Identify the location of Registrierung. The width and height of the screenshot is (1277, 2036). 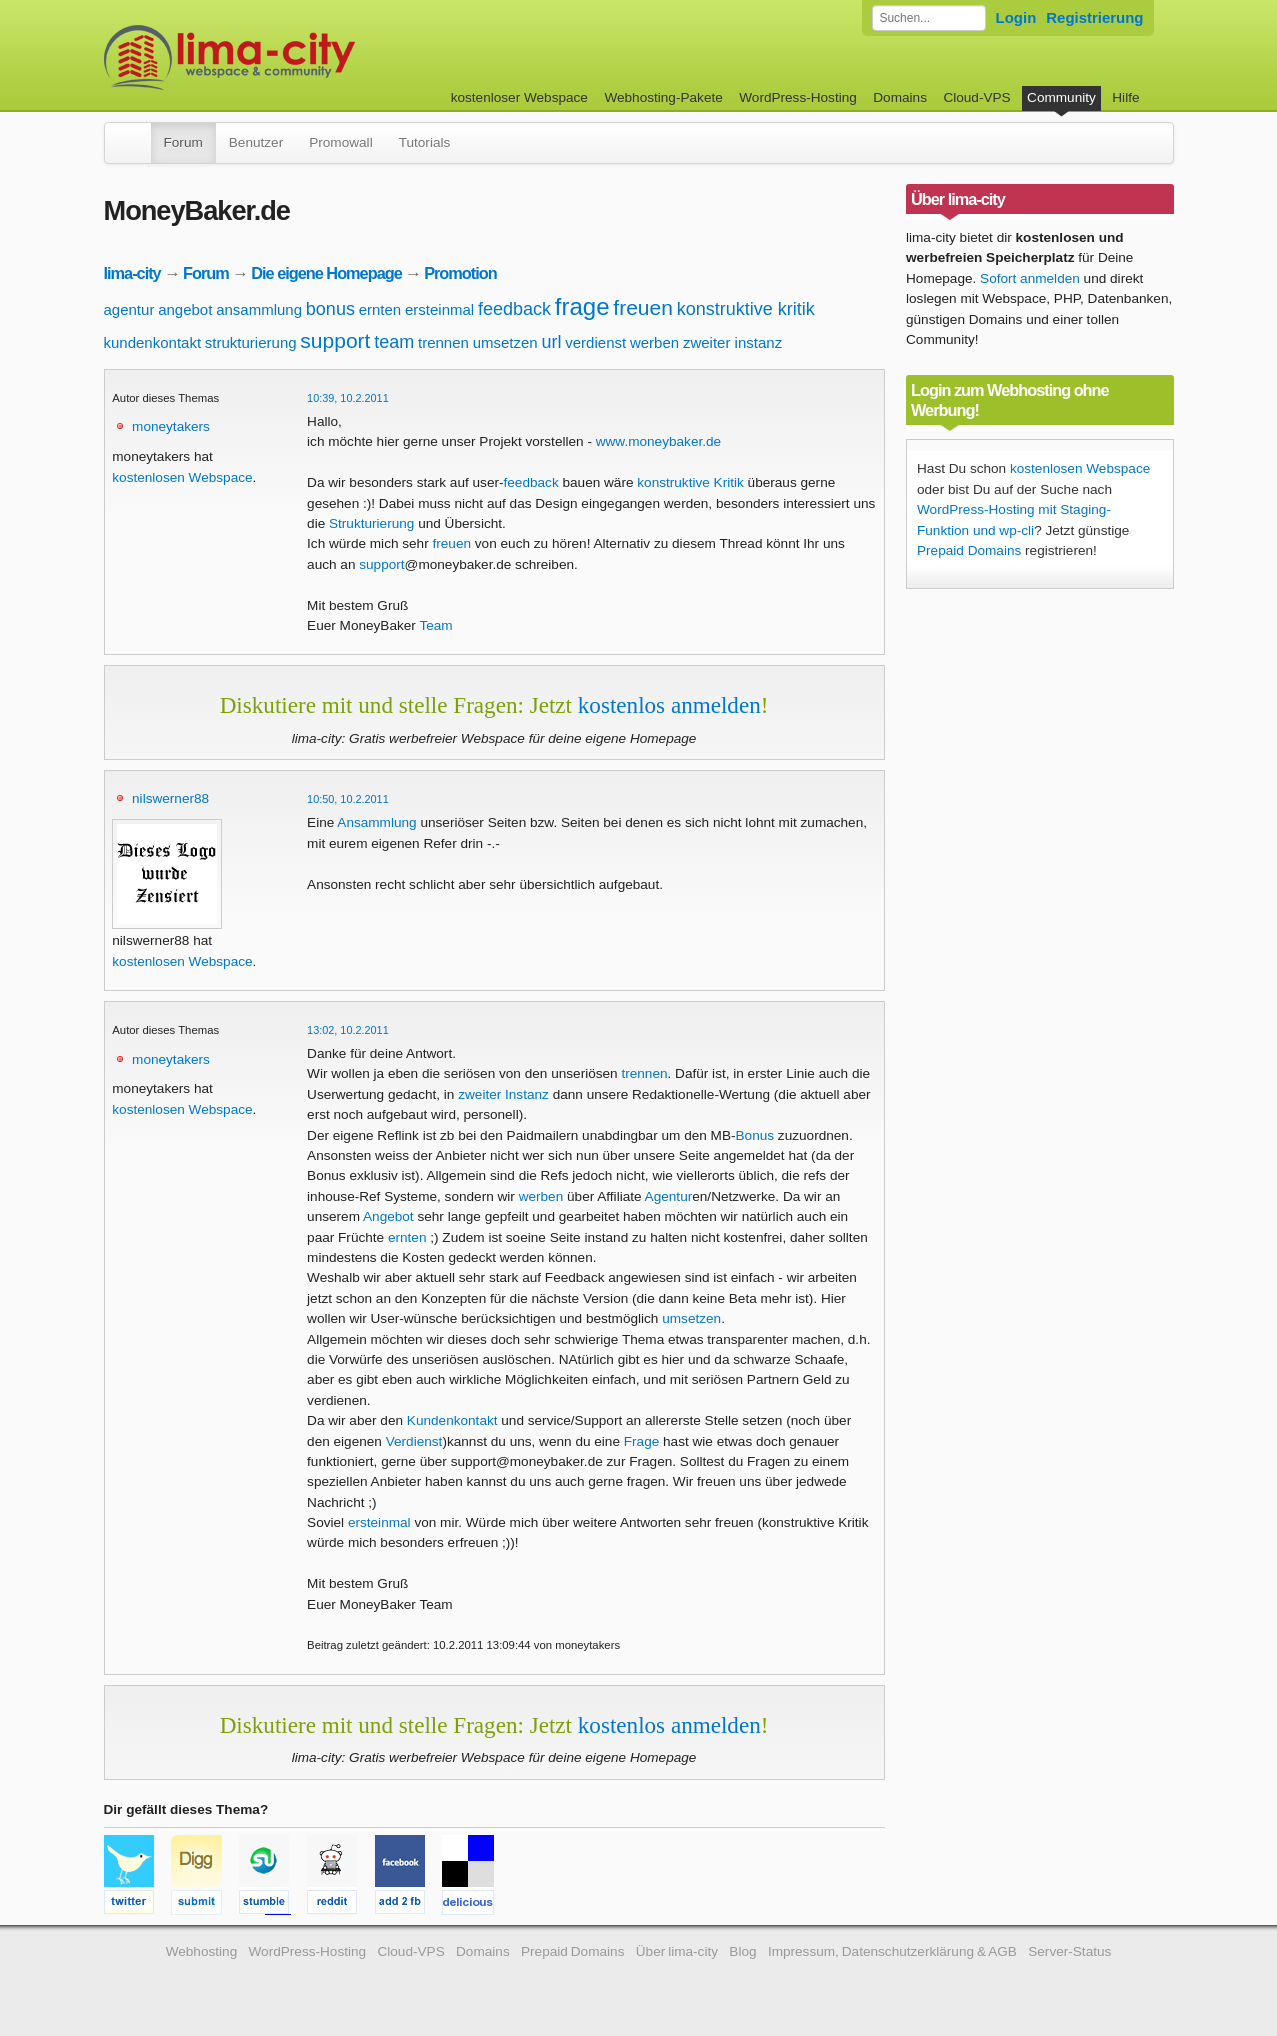
(1094, 17).